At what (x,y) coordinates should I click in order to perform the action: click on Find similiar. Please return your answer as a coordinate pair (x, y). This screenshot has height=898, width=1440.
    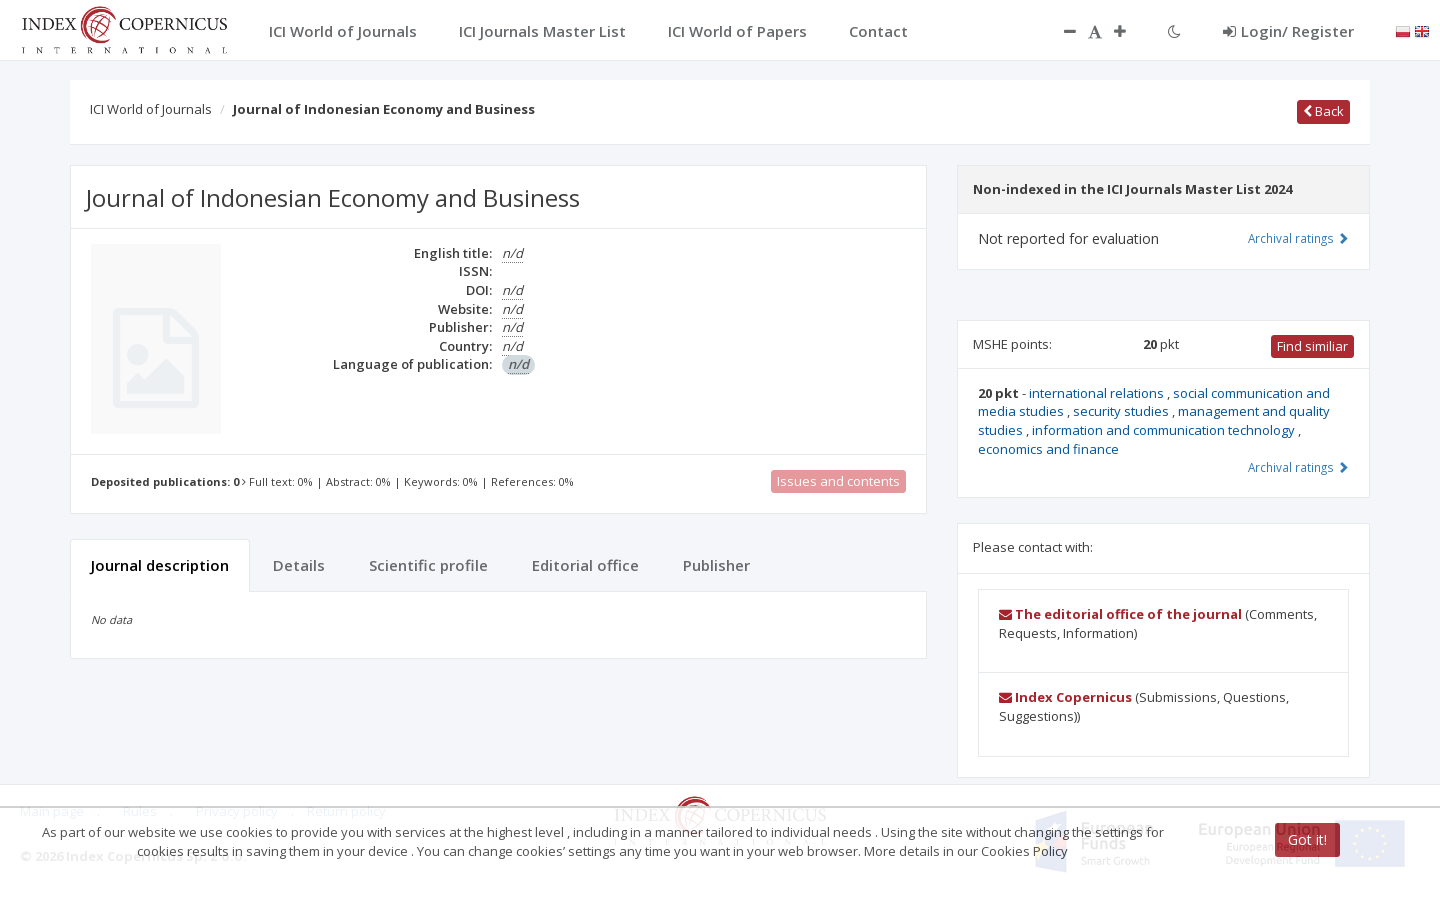
    Looking at the image, I should click on (1312, 346).